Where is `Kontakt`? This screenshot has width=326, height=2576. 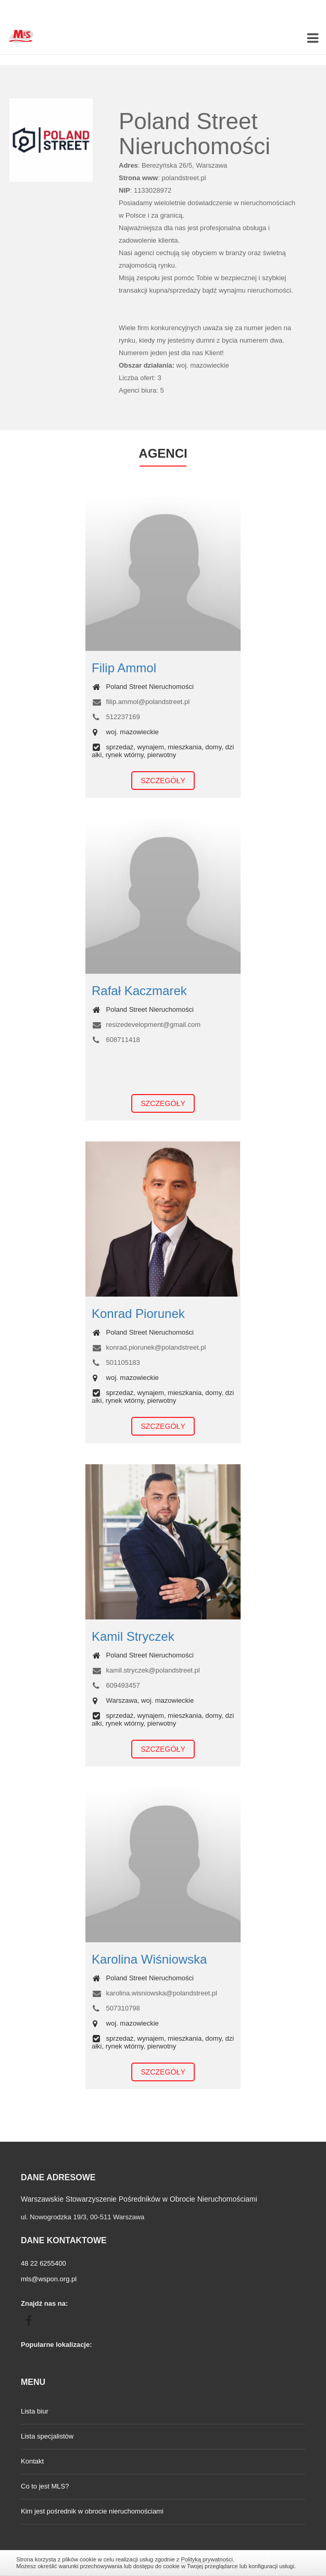
Kontakt is located at coordinates (32, 2461).